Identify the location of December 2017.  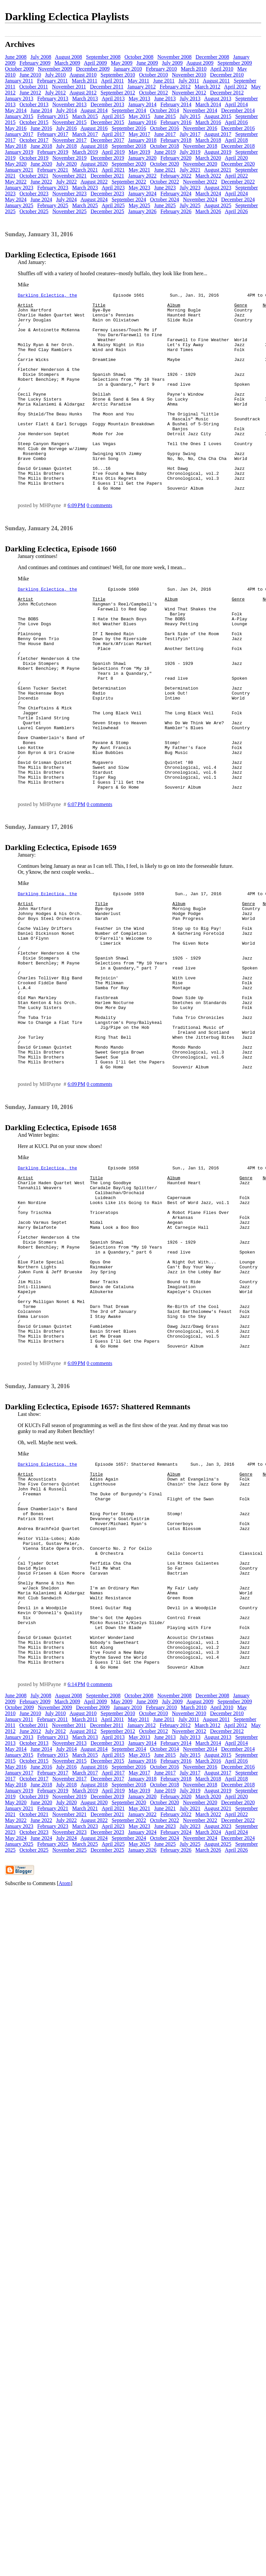
(107, 140).